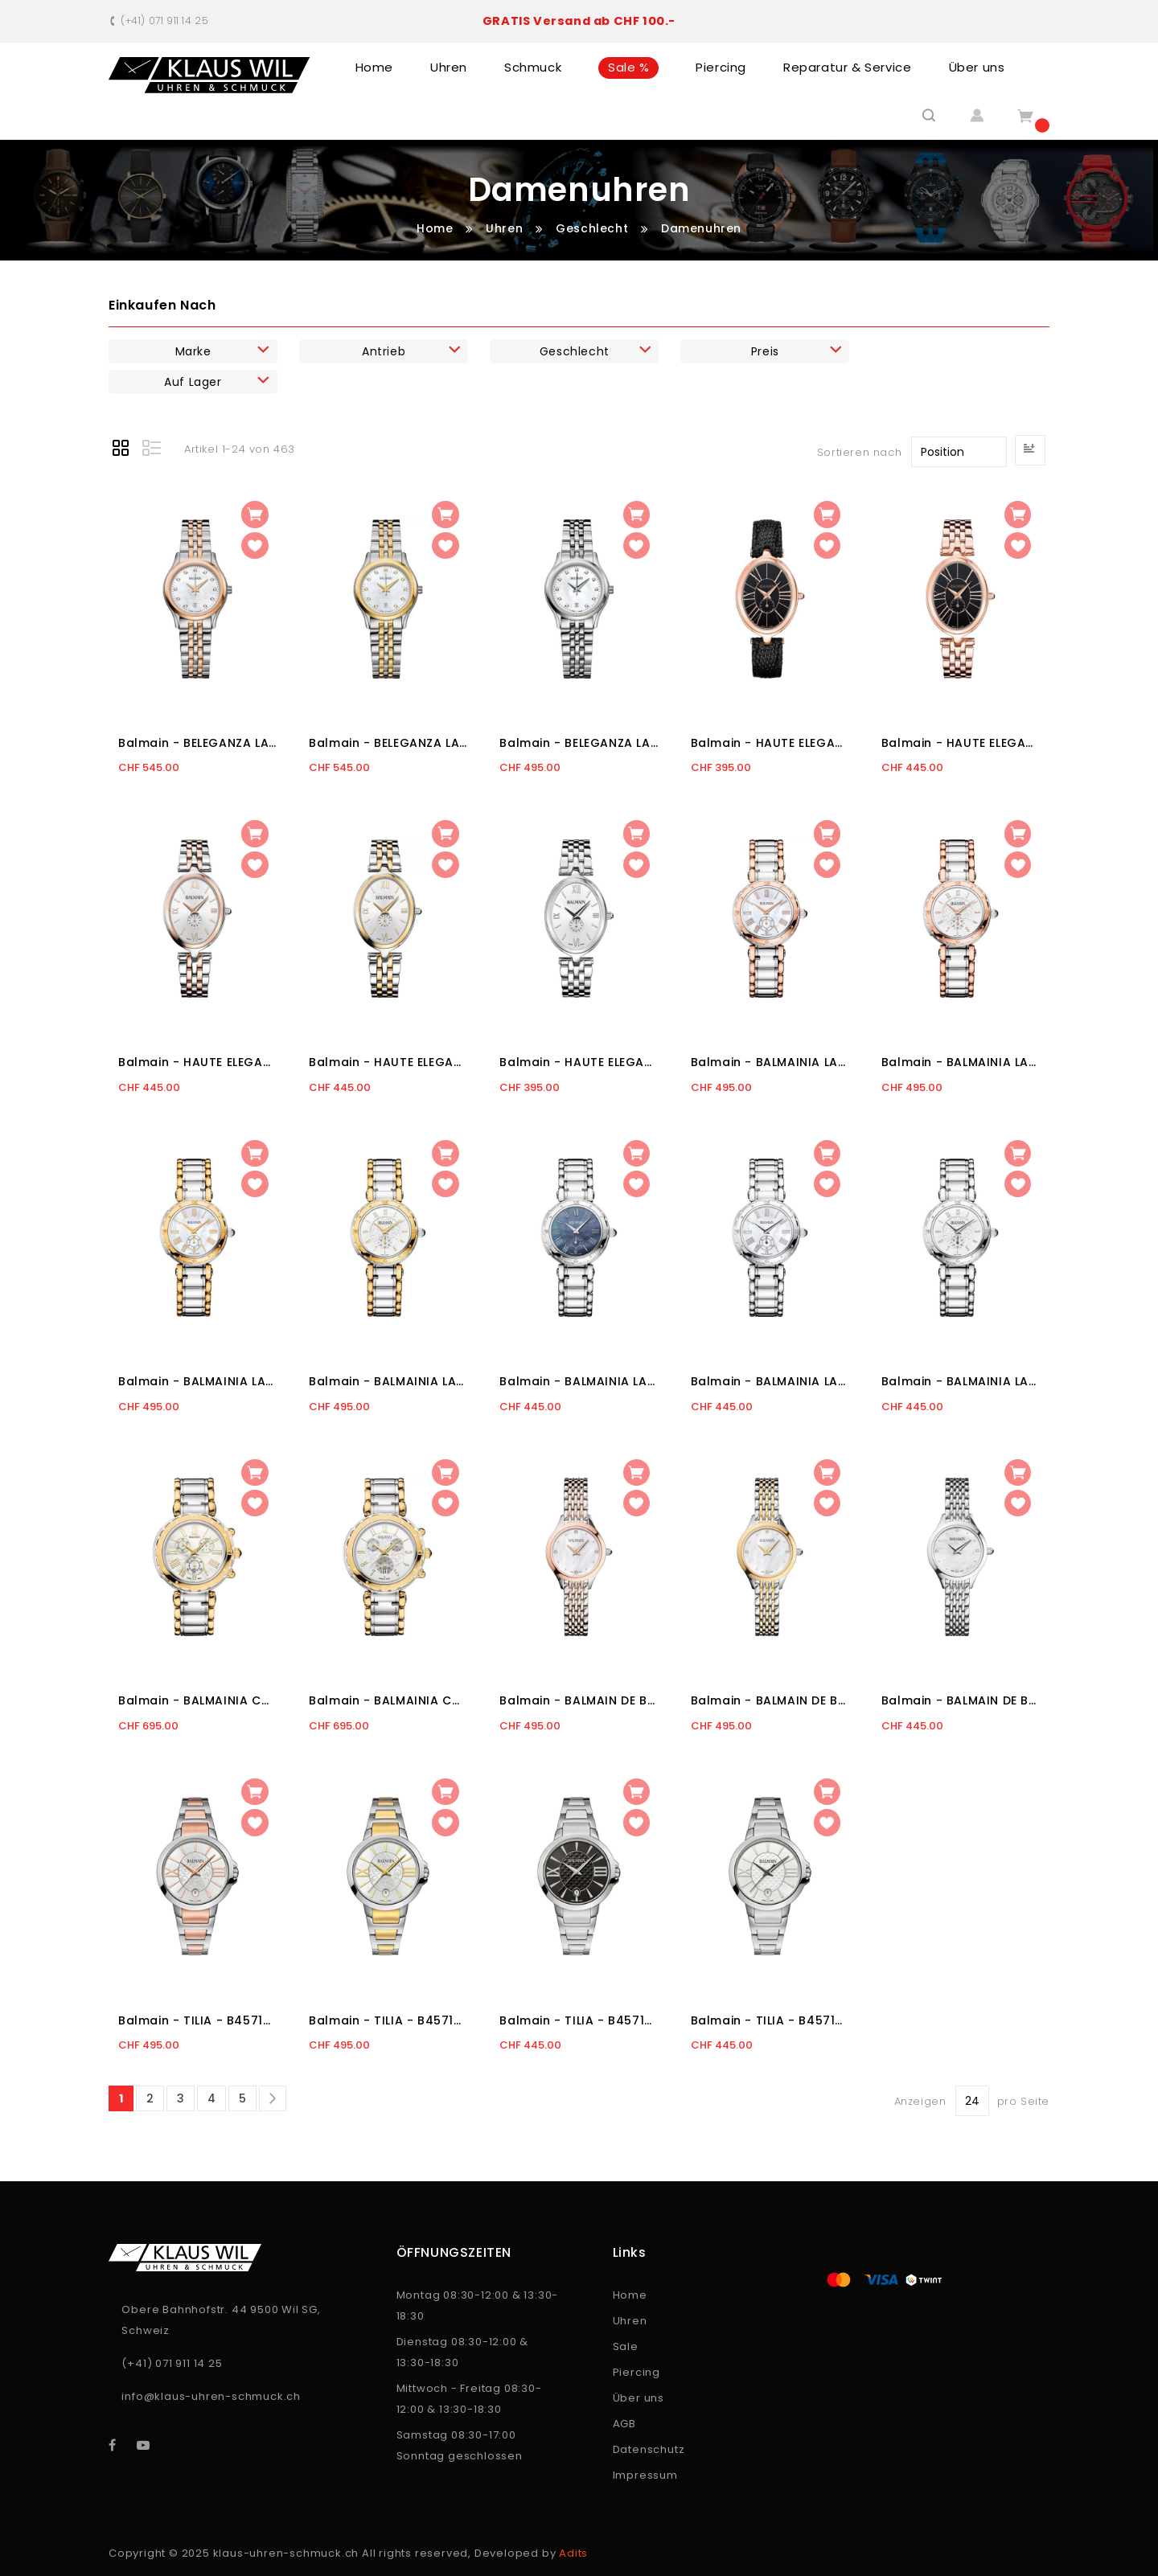 The image size is (1158, 2576). I want to click on Balmain - BALMAINIA LADY - B45583382, so click(770, 1062).